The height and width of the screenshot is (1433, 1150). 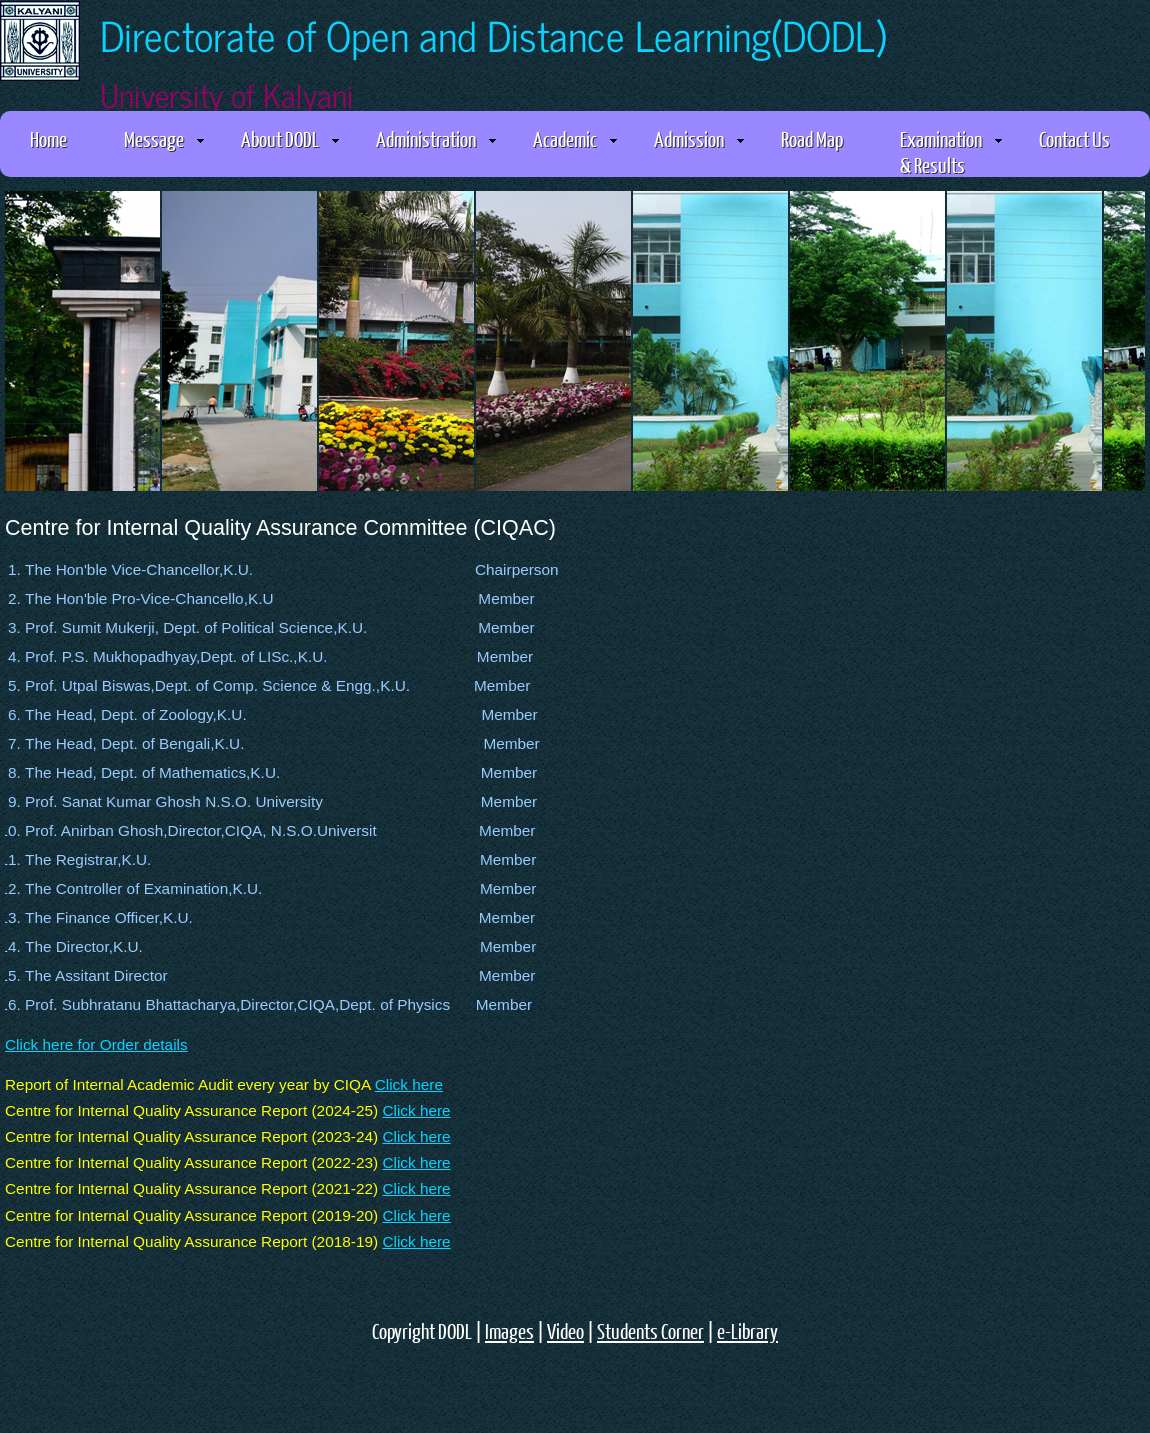 What do you see at coordinates (96, 1044) in the screenshot?
I see `Click here for Order details` at bounding box center [96, 1044].